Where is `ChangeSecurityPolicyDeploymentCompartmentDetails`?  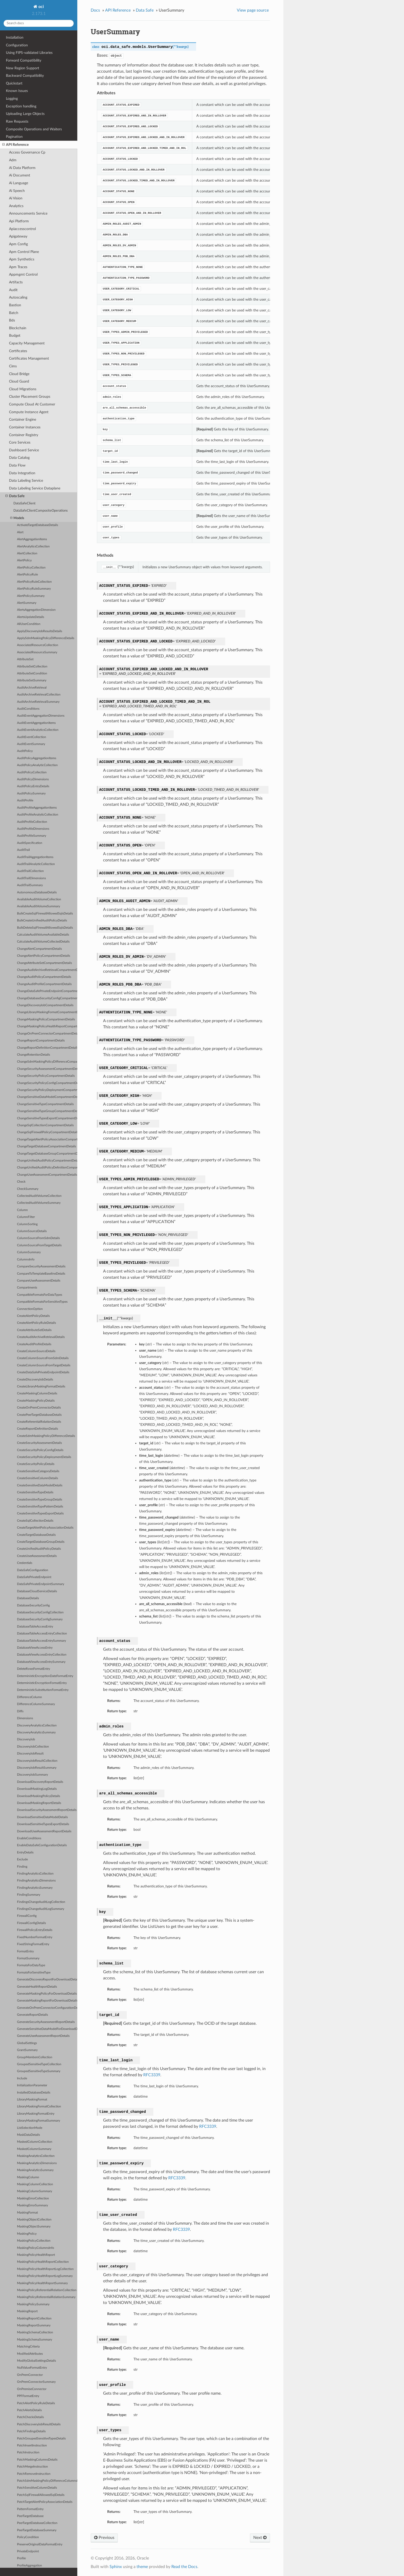 ChangeSecurityPolicyDeploymentCompartmentDetails is located at coordinates (47, 1090).